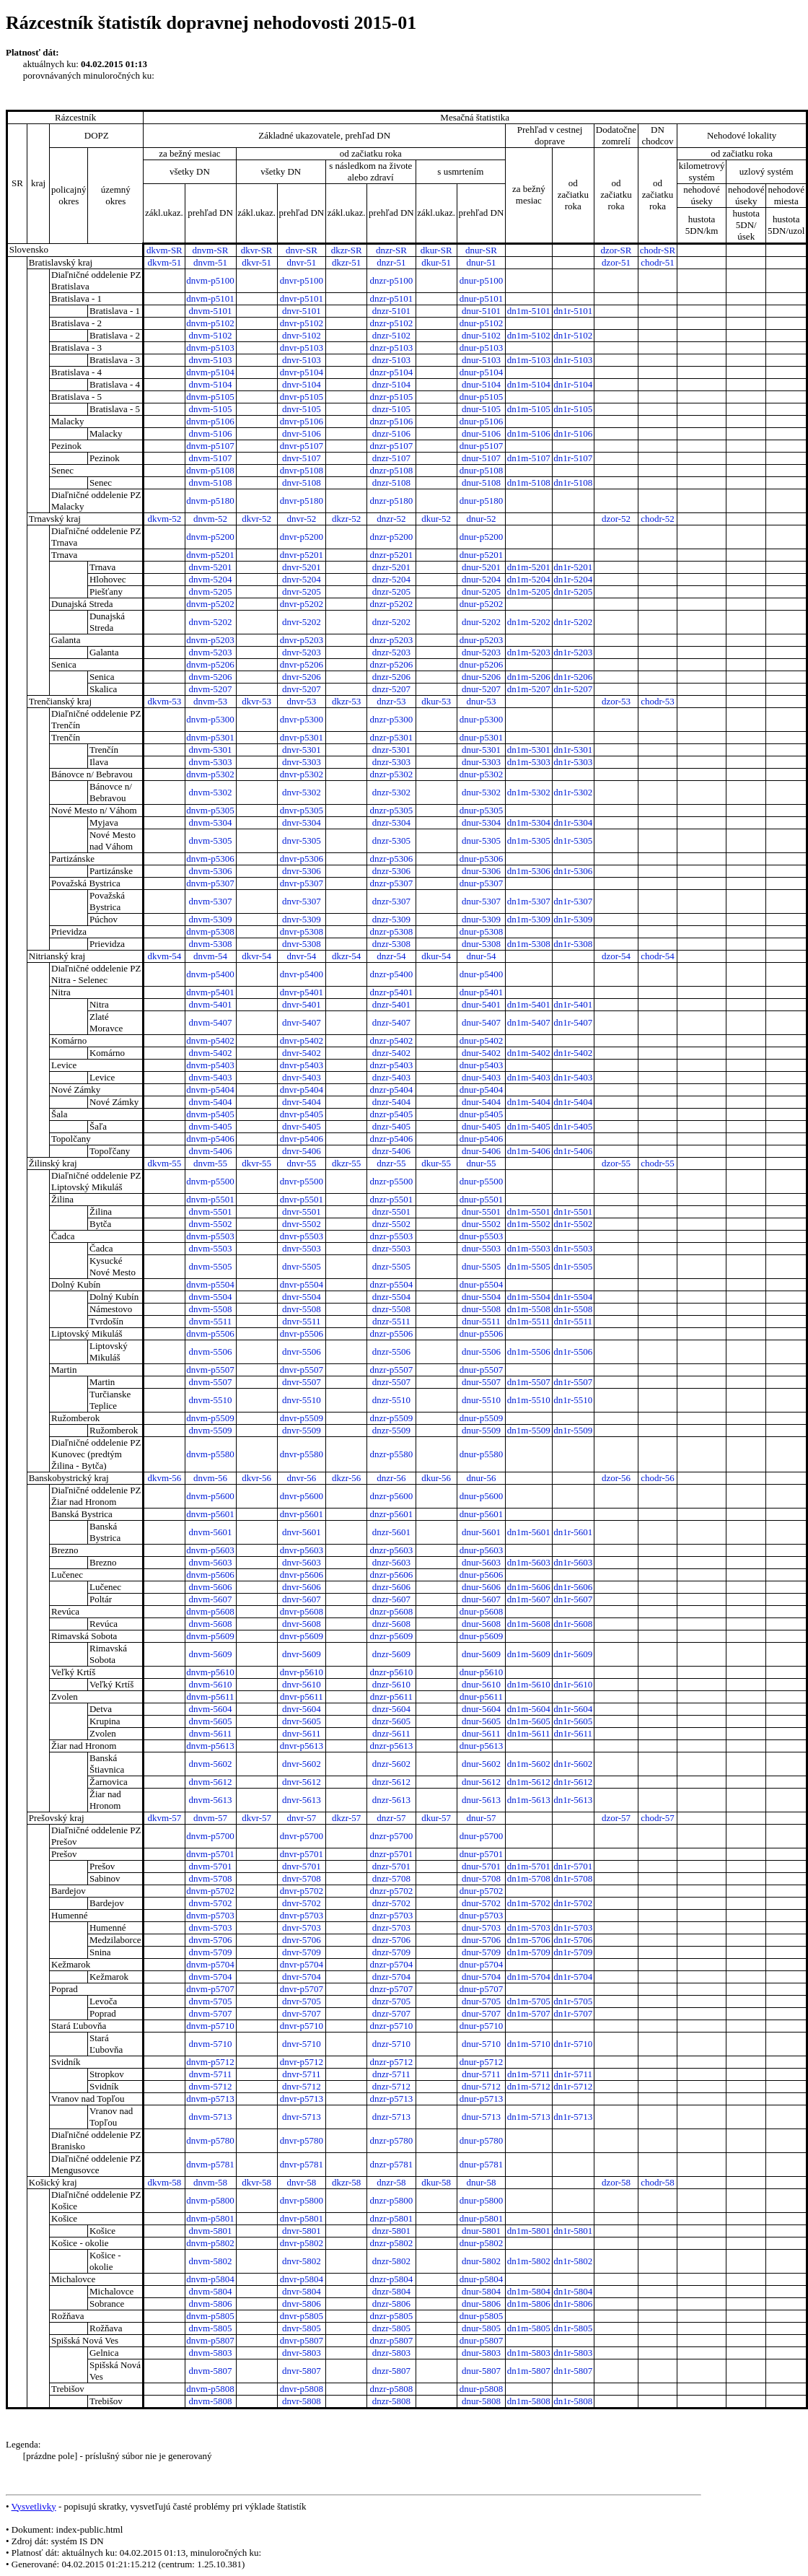  What do you see at coordinates (210, 500) in the screenshot?
I see `dnvm-p5180` at bounding box center [210, 500].